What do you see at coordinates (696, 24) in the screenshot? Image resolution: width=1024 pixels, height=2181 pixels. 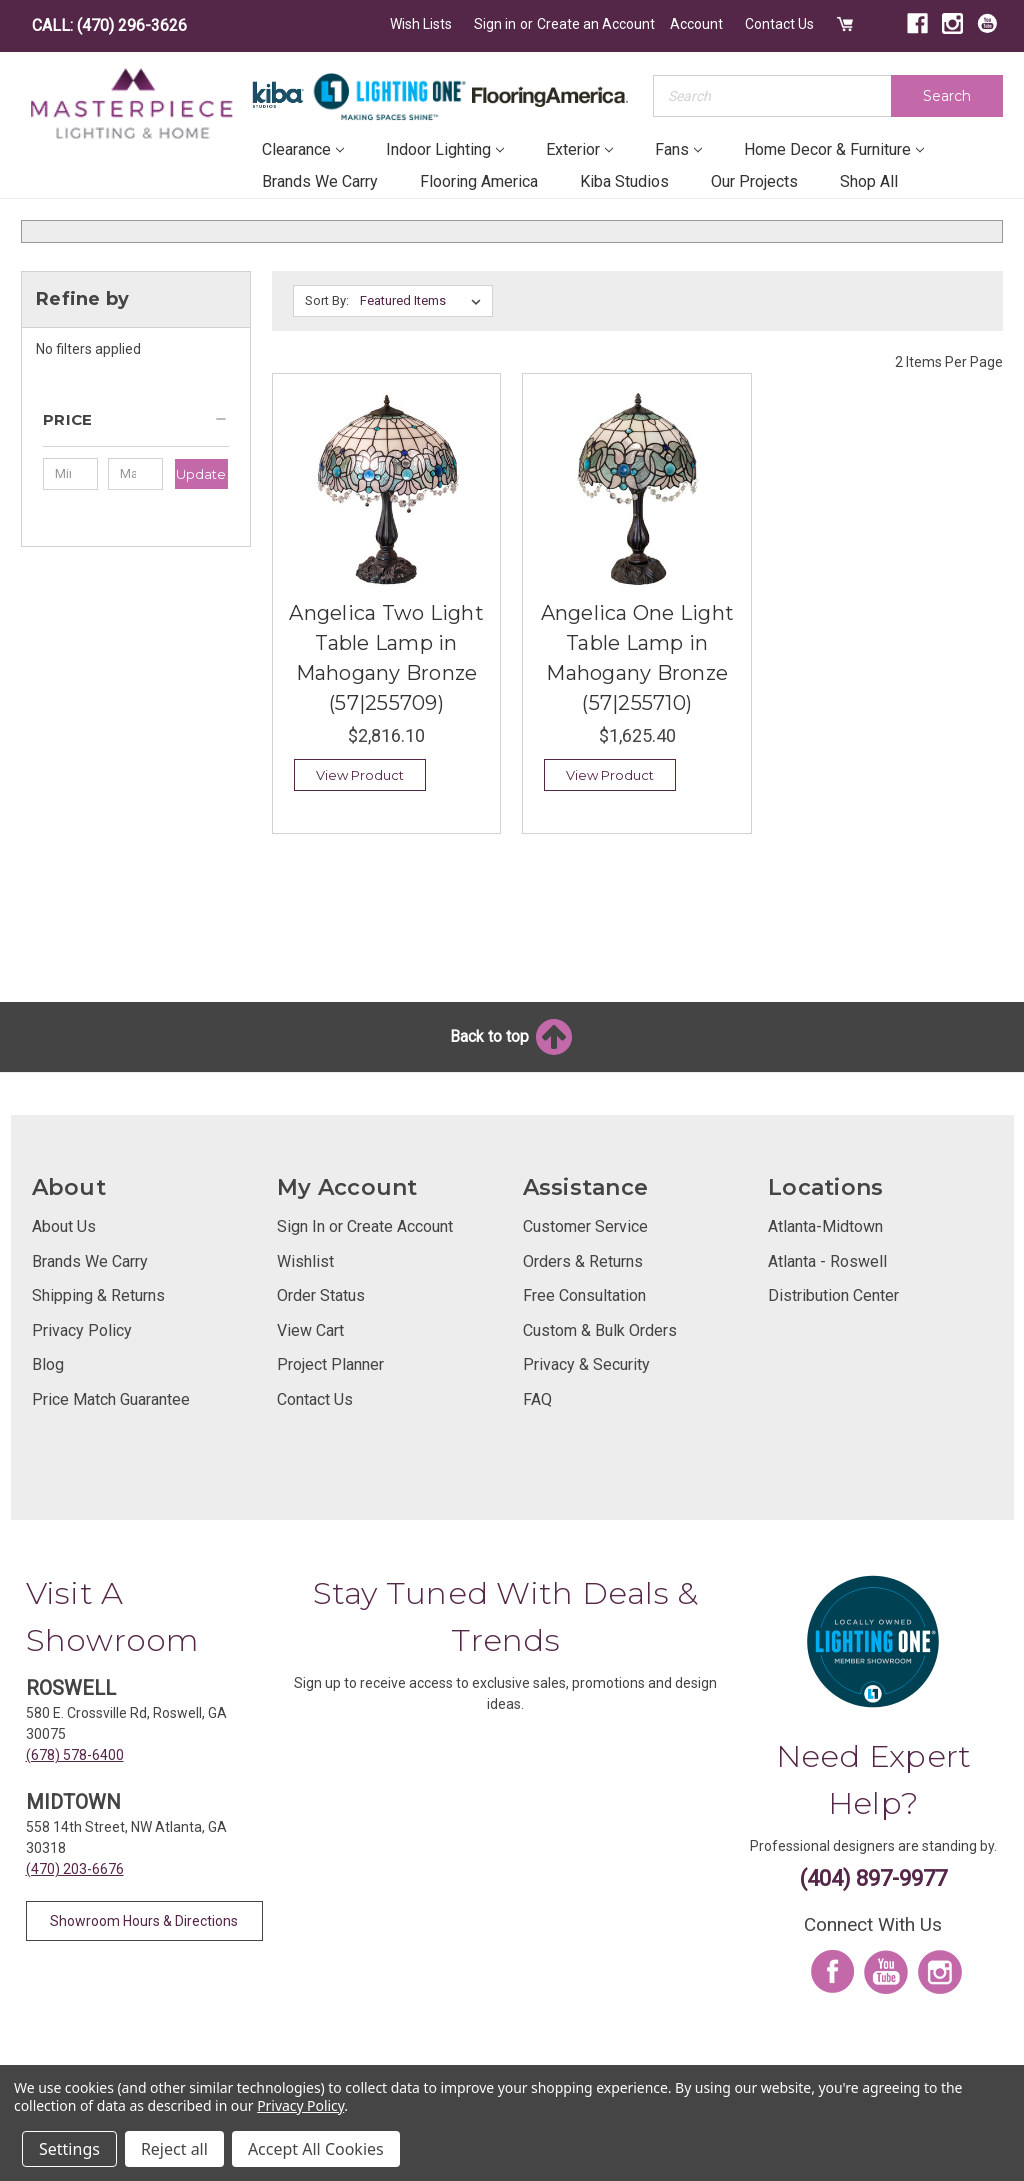 I see `Account` at bounding box center [696, 24].